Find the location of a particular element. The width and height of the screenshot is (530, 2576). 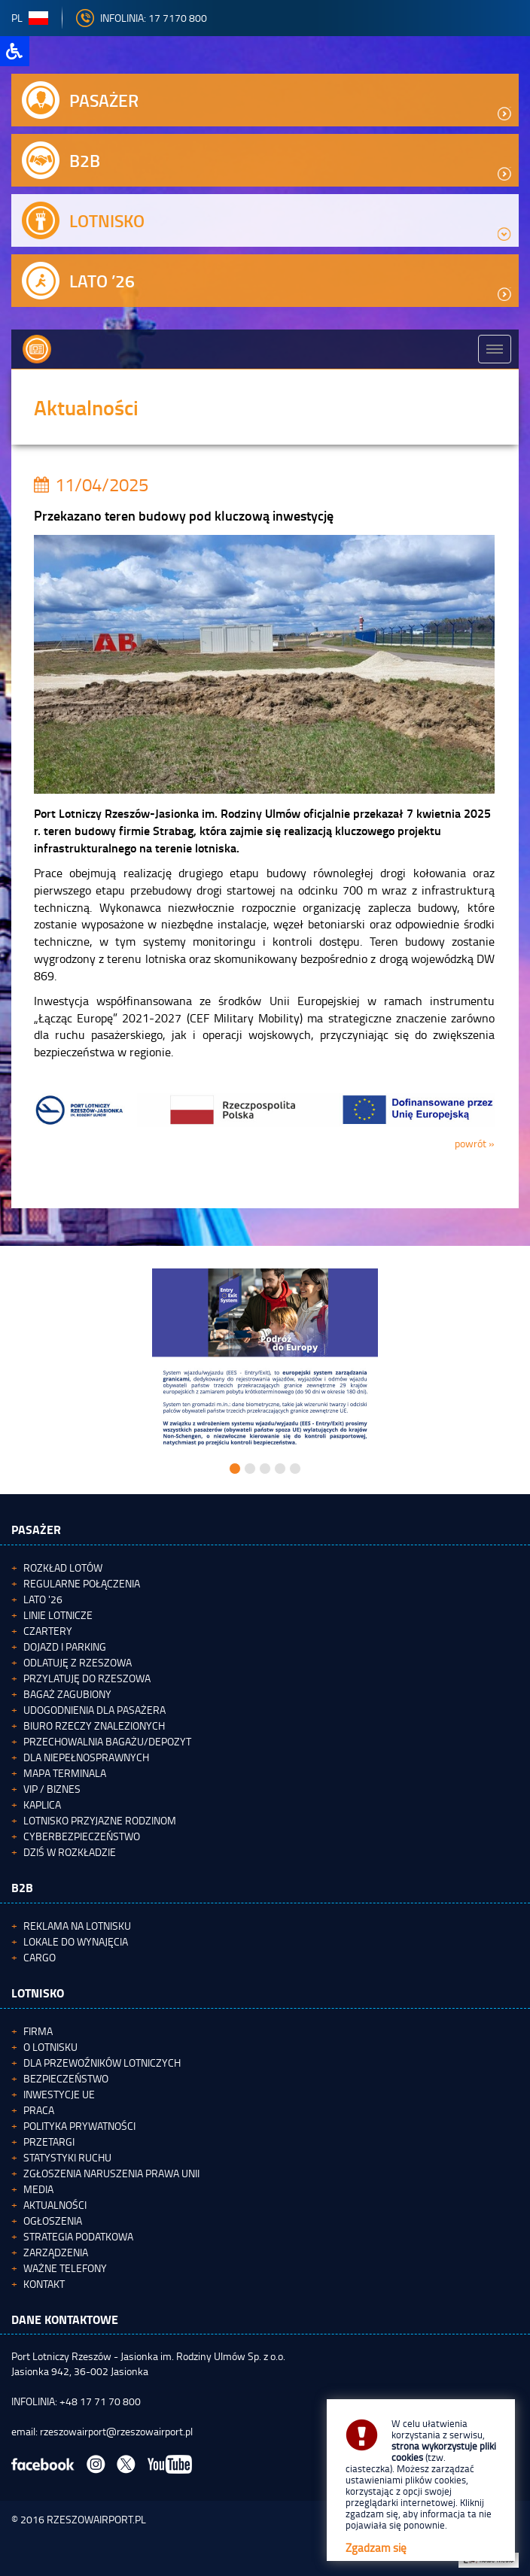

Reklama na lotnisku is located at coordinates (77, 1925).